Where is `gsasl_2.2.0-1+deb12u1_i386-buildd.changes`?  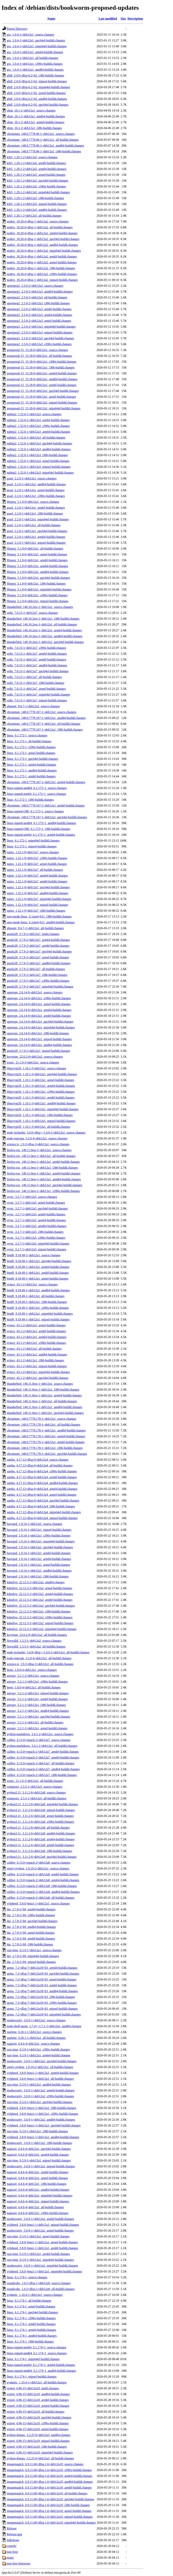
gsasl_2.2.0-1+deb12u1_i386-buildd.changes is located at coordinates (35, 513).